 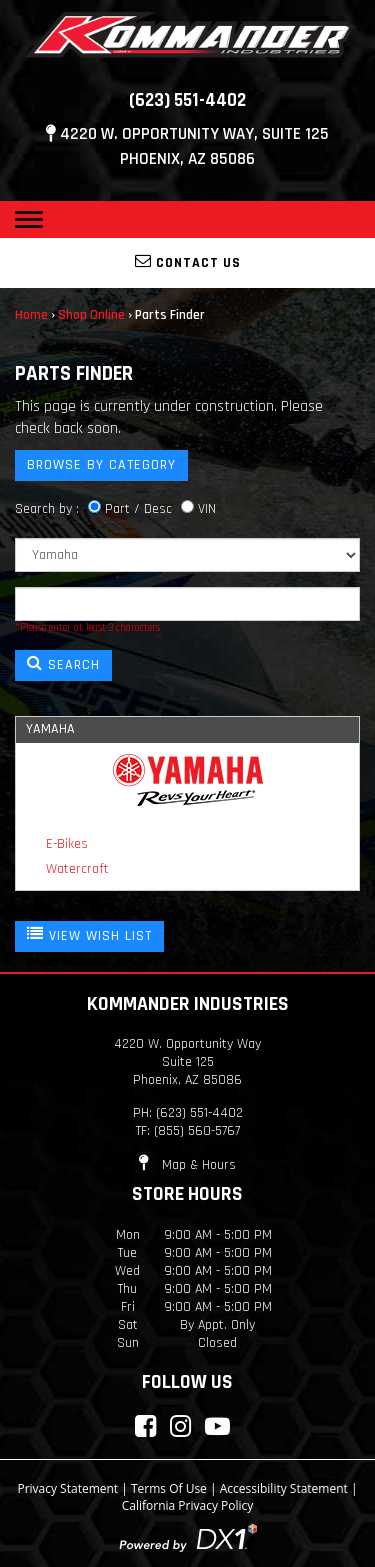 I want to click on Map & Hours, so click(x=187, y=1165).